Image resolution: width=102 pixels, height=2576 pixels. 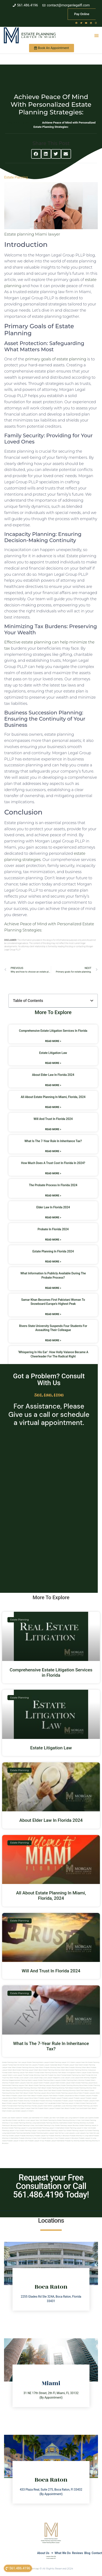 I want to click on Estate Planning Lawyer NYC, so click(x=59, y=2062).